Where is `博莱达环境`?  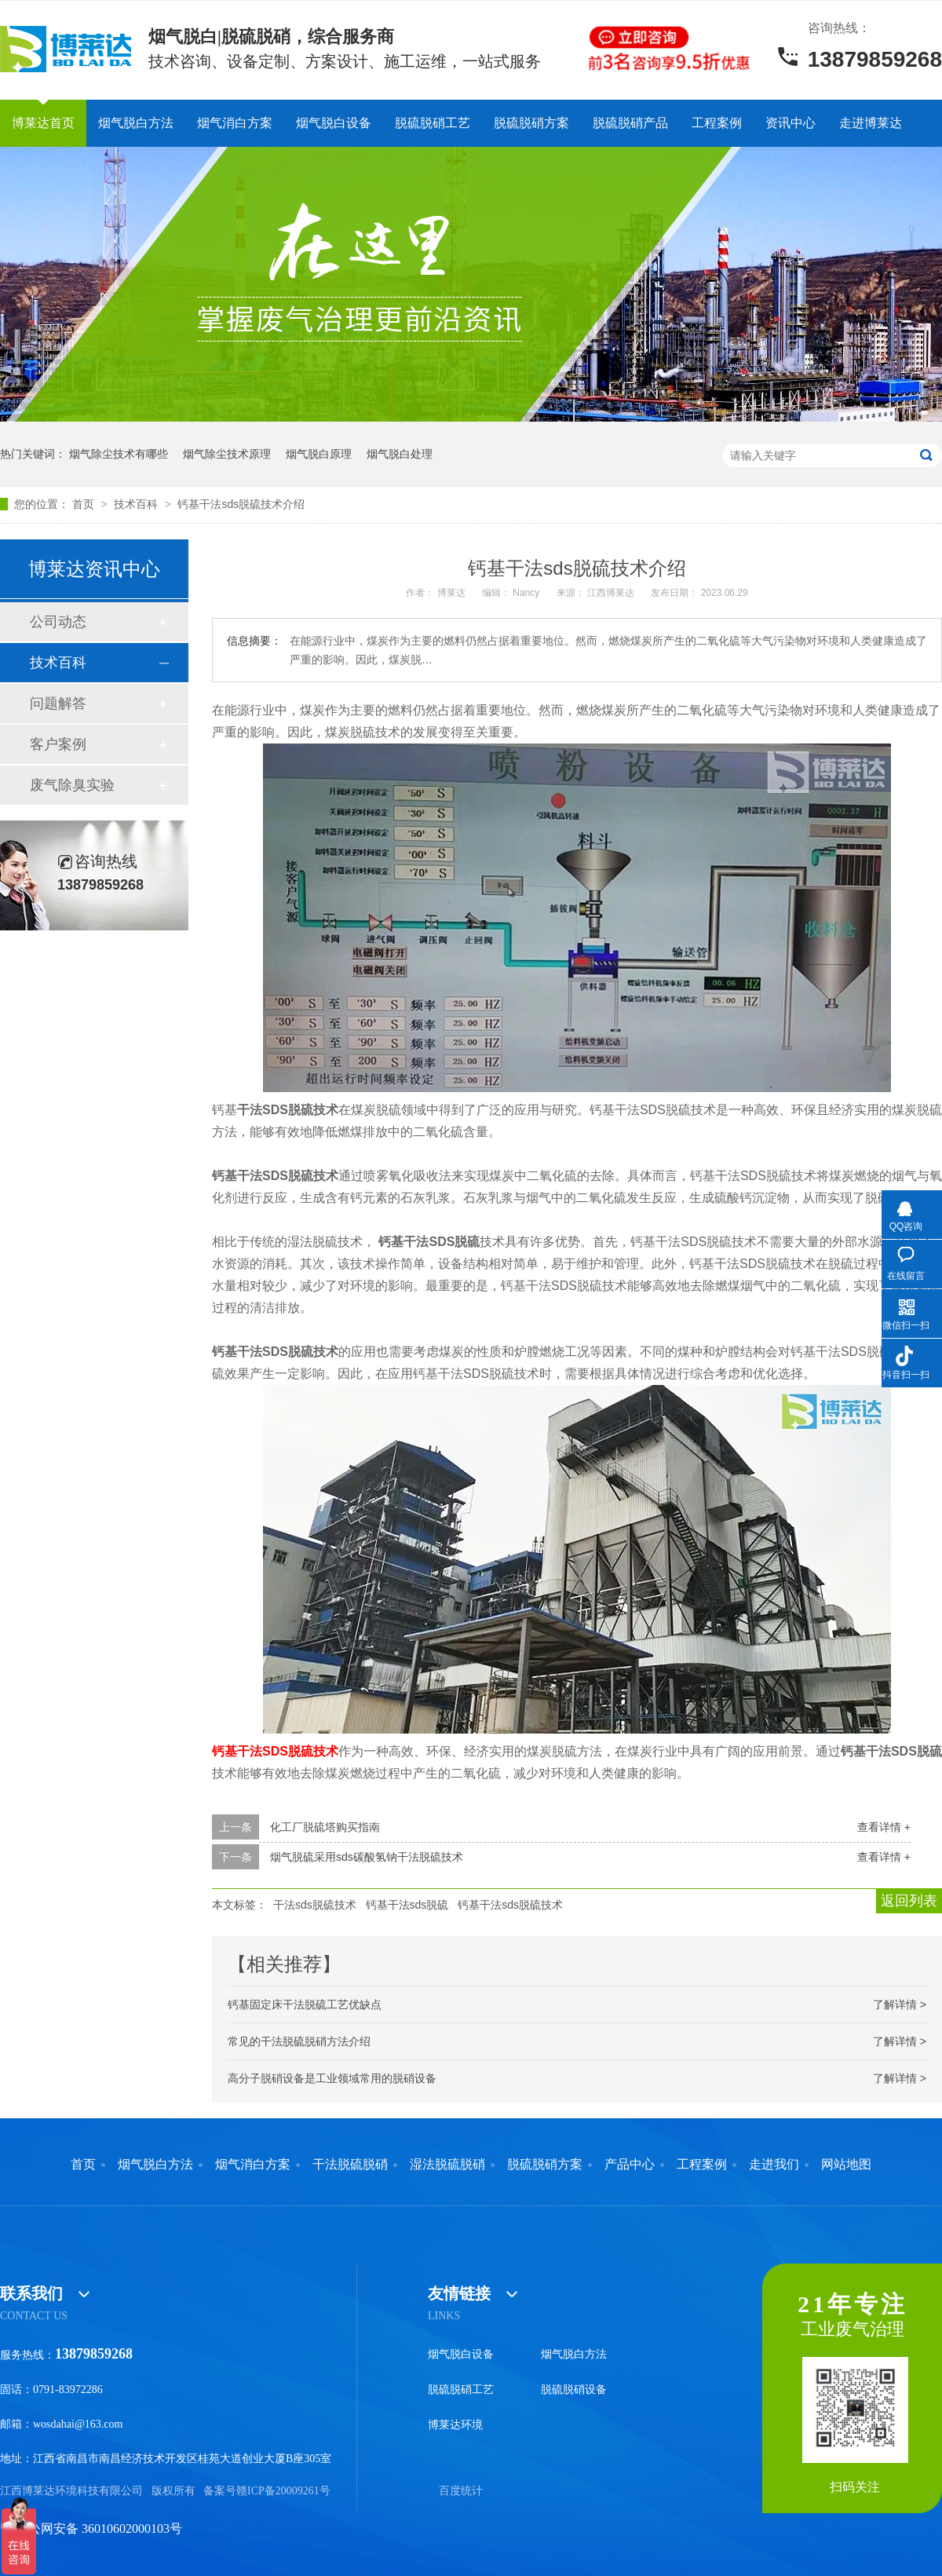 博莱达环境 is located at coordinates (455, 2425).